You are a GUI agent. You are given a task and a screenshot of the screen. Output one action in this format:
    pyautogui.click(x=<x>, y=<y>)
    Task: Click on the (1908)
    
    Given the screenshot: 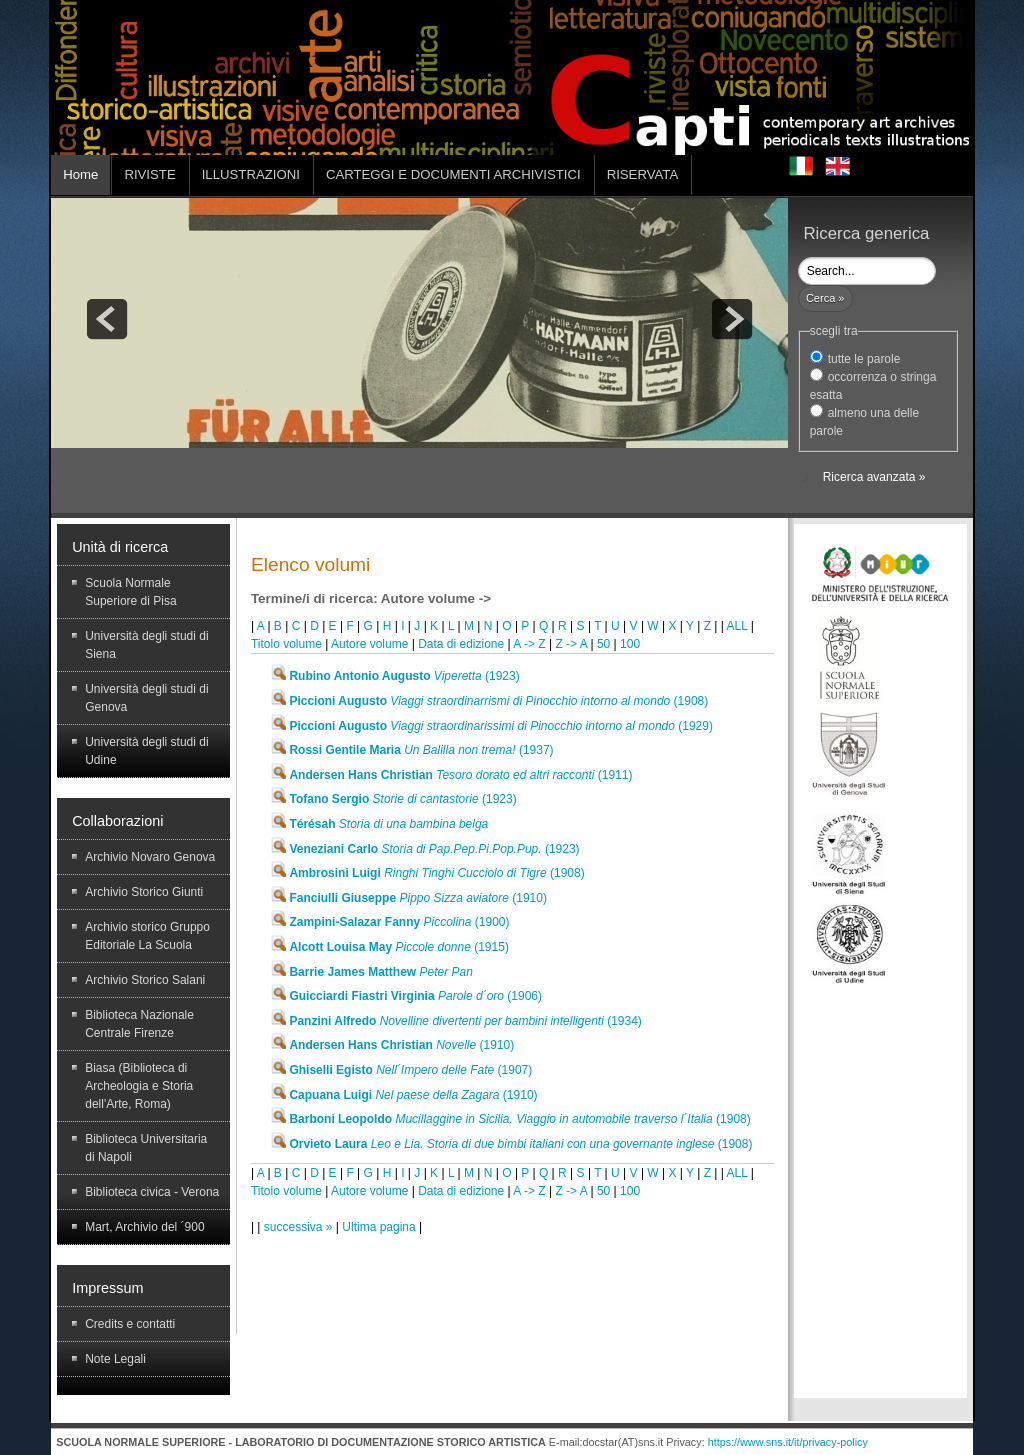 What is the action you would take?
    pyautogui.click(x=489, y=701)
    